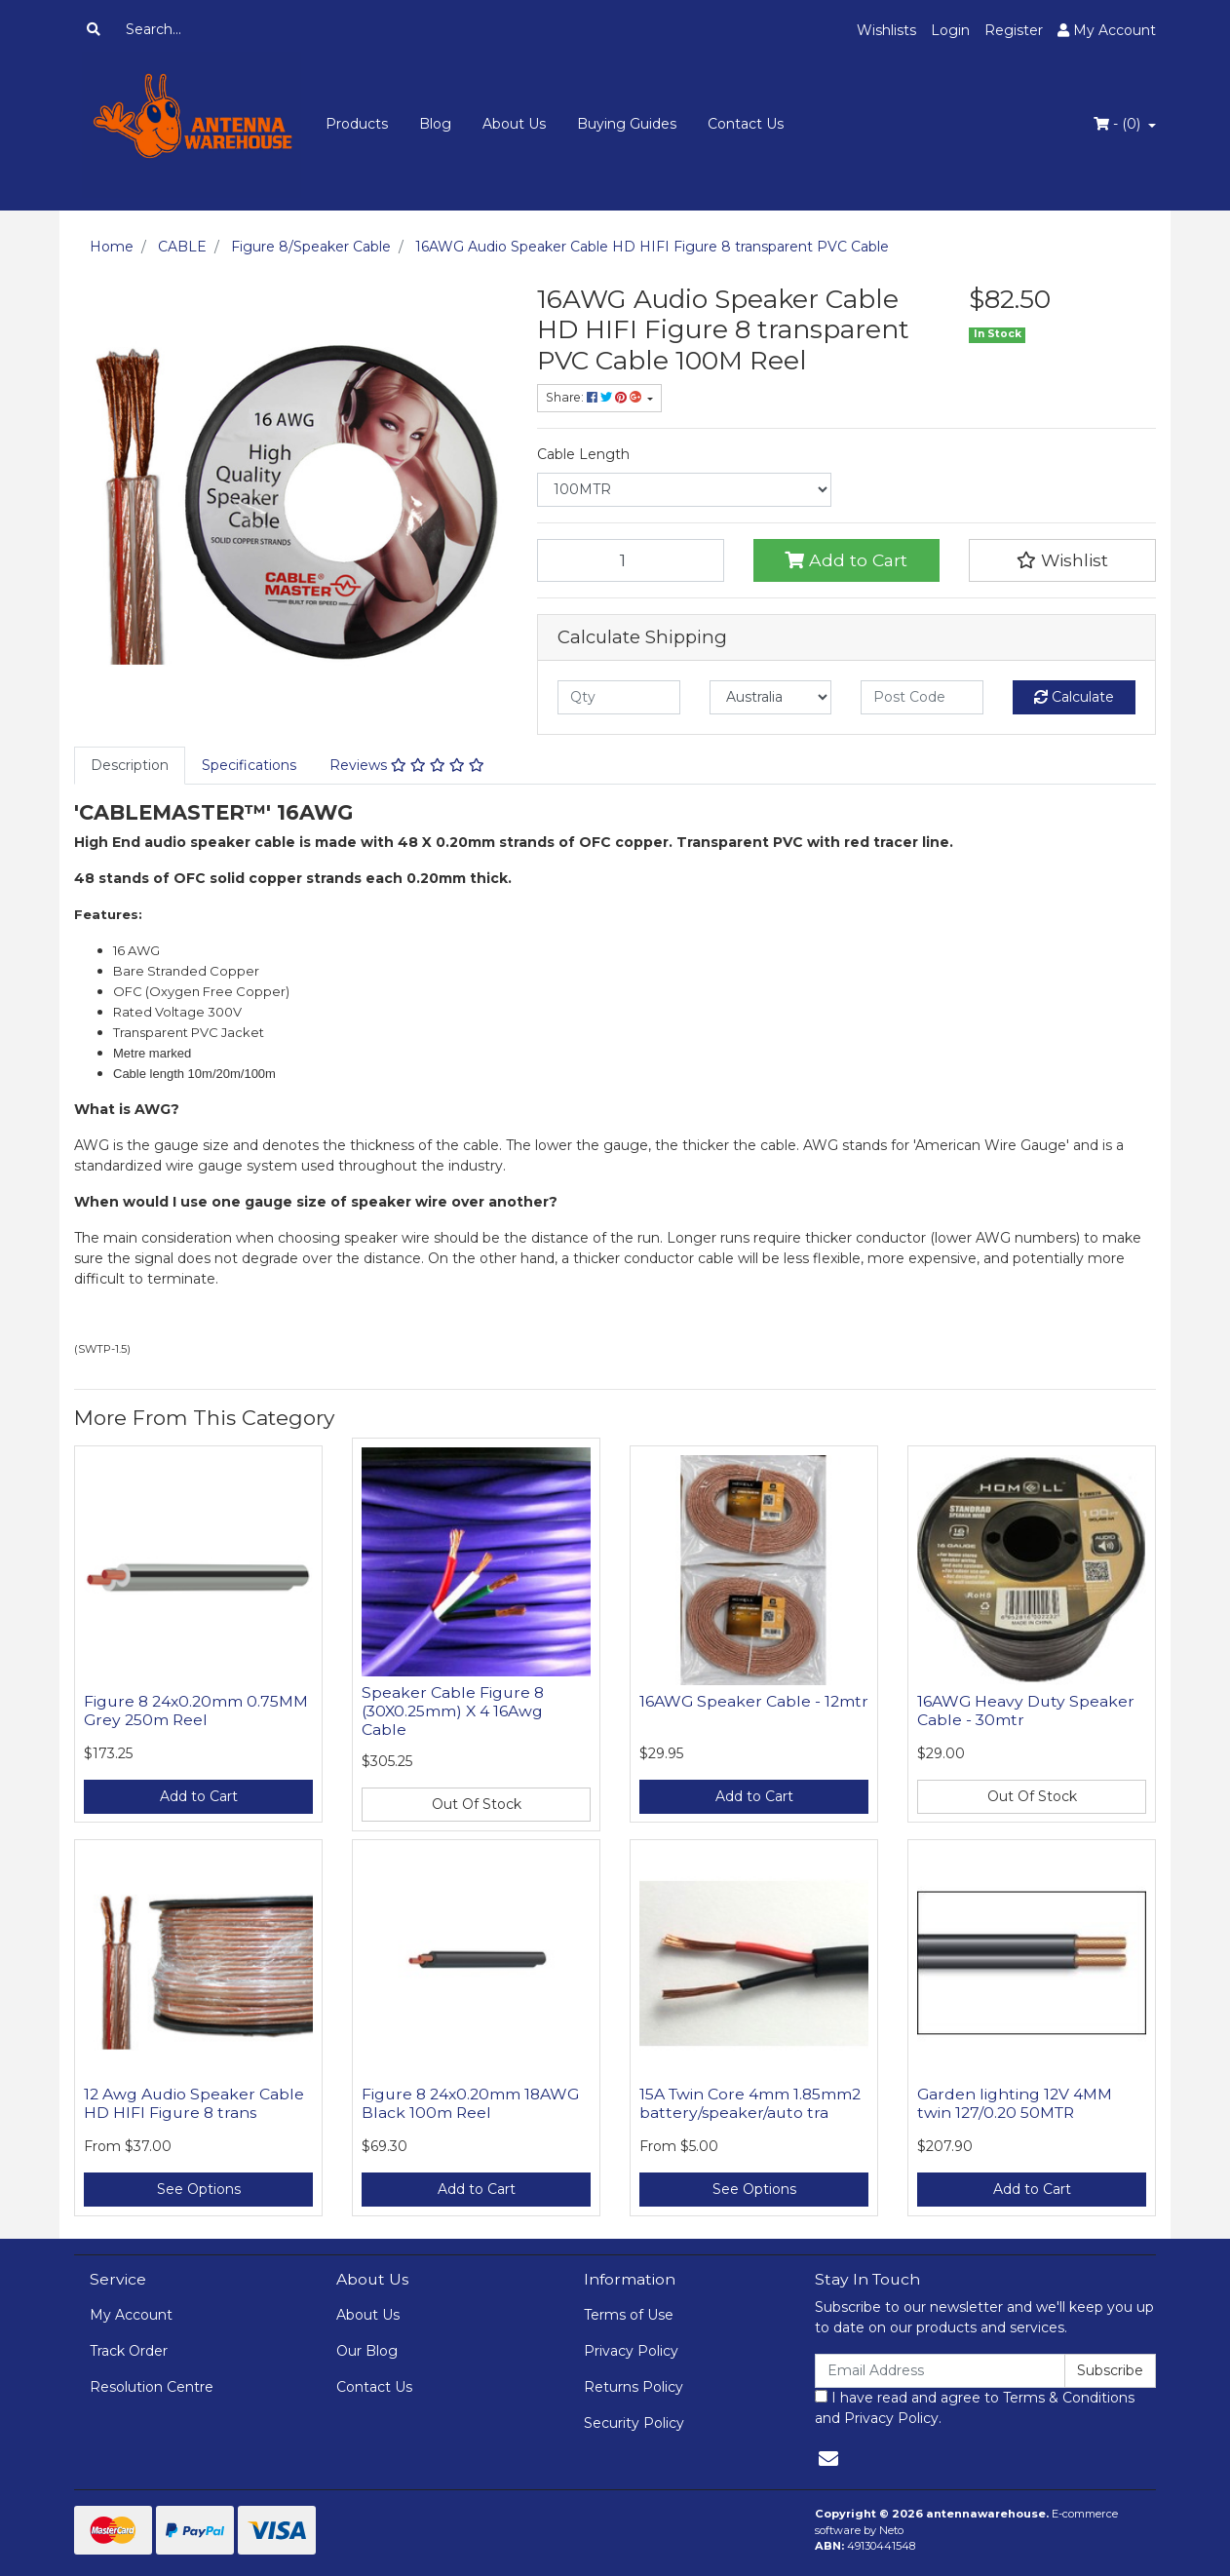  Describe the element at coordinates (129, 766) in the screenshot. I see `[tab]` at that location.